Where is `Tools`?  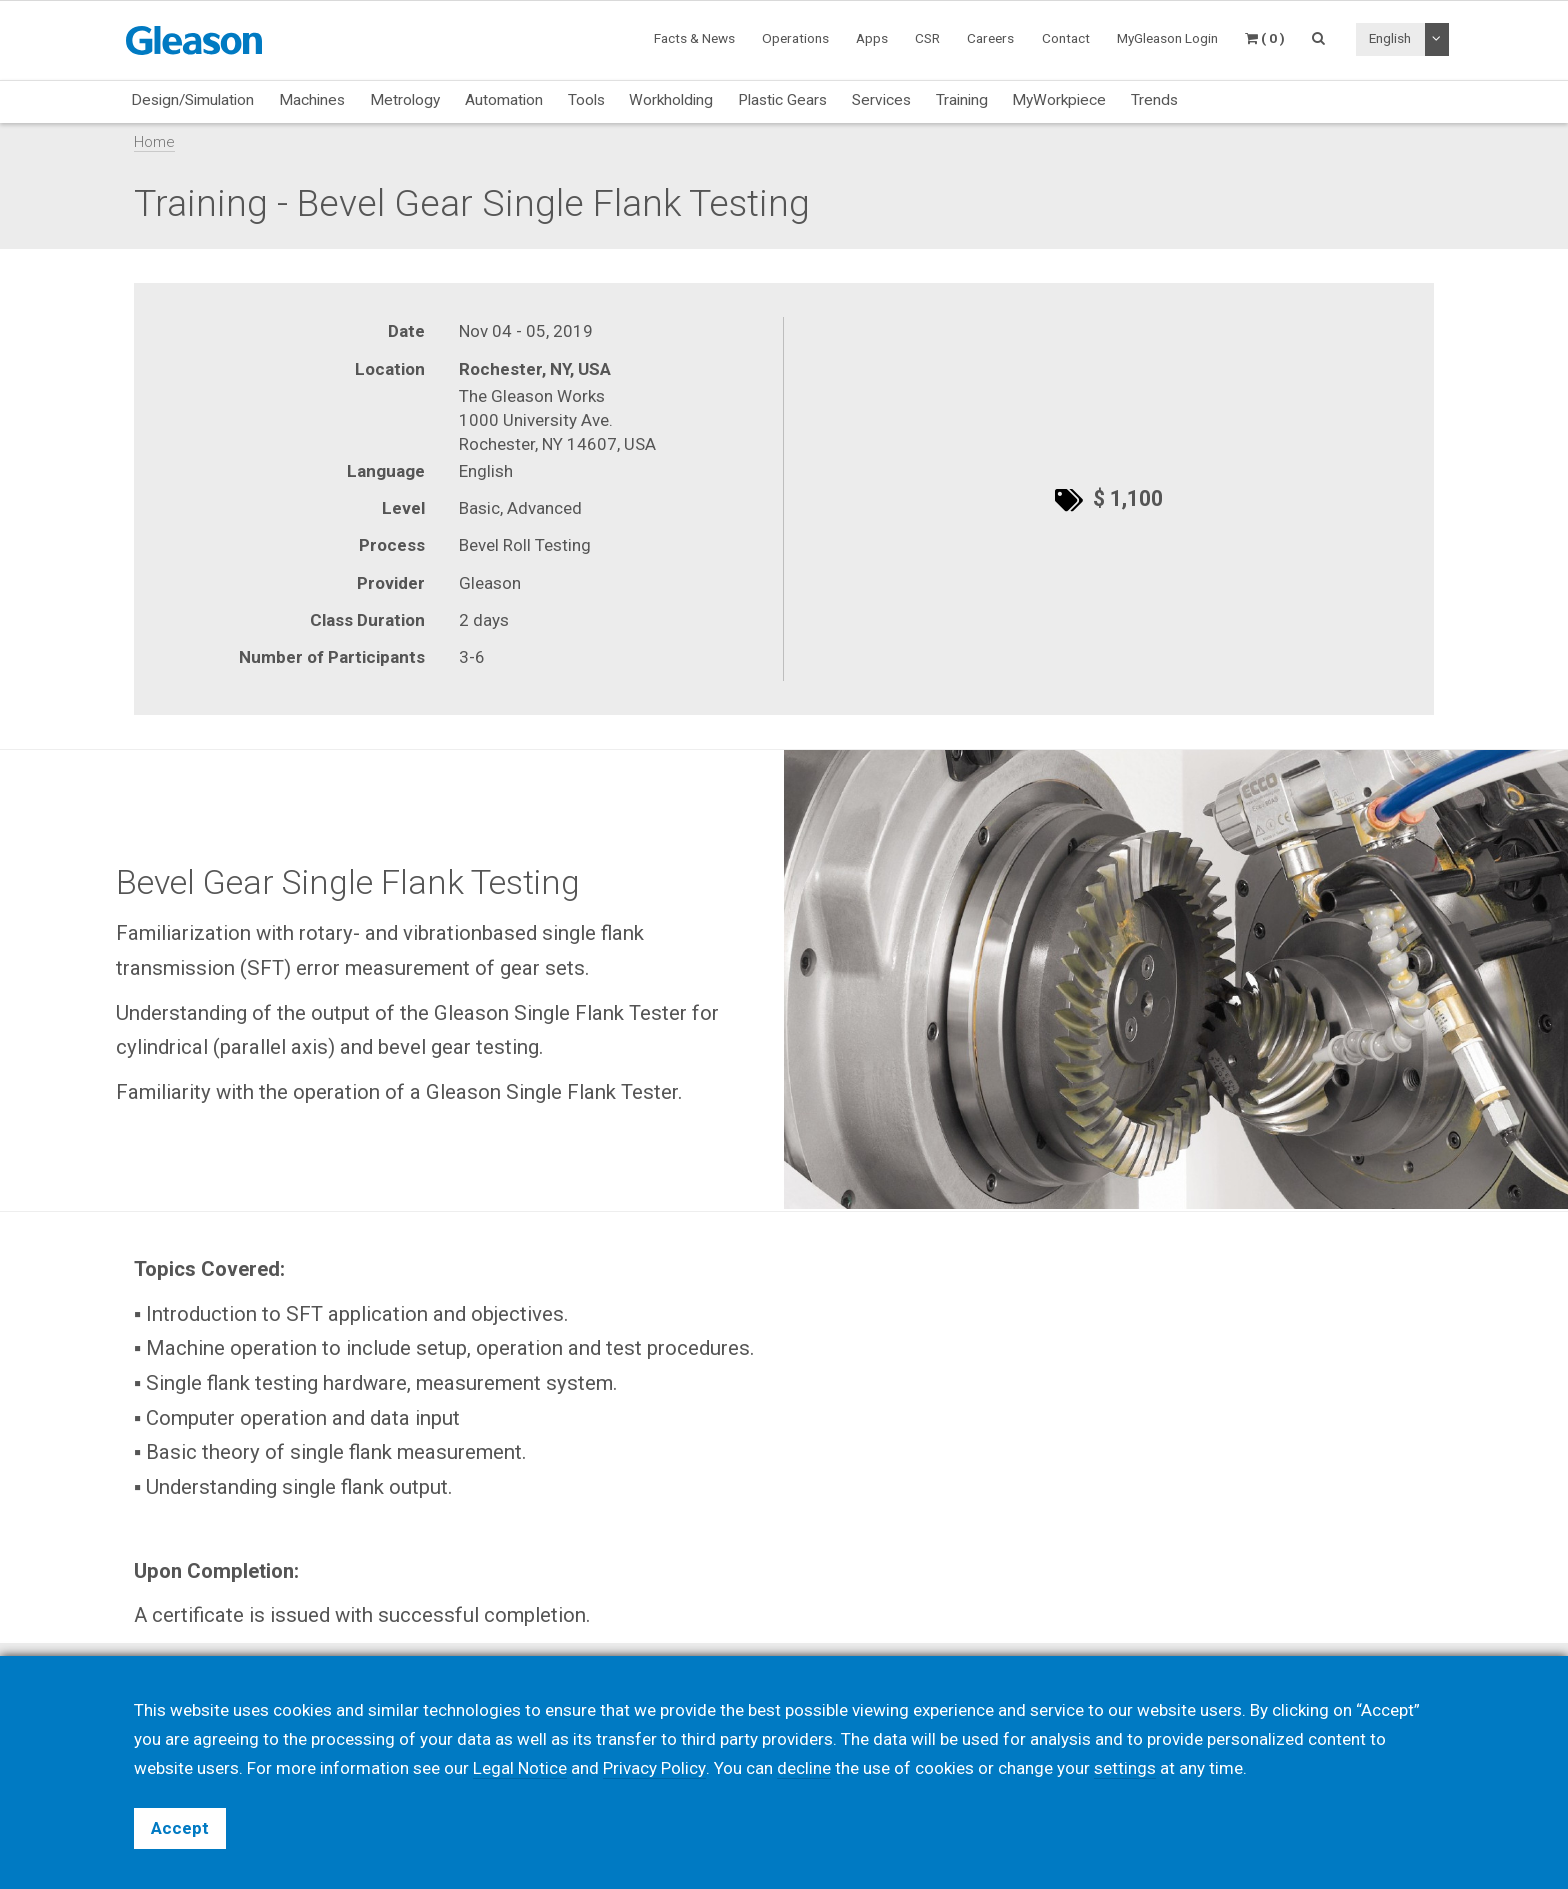
Tools is located at coordinates (586, 100).